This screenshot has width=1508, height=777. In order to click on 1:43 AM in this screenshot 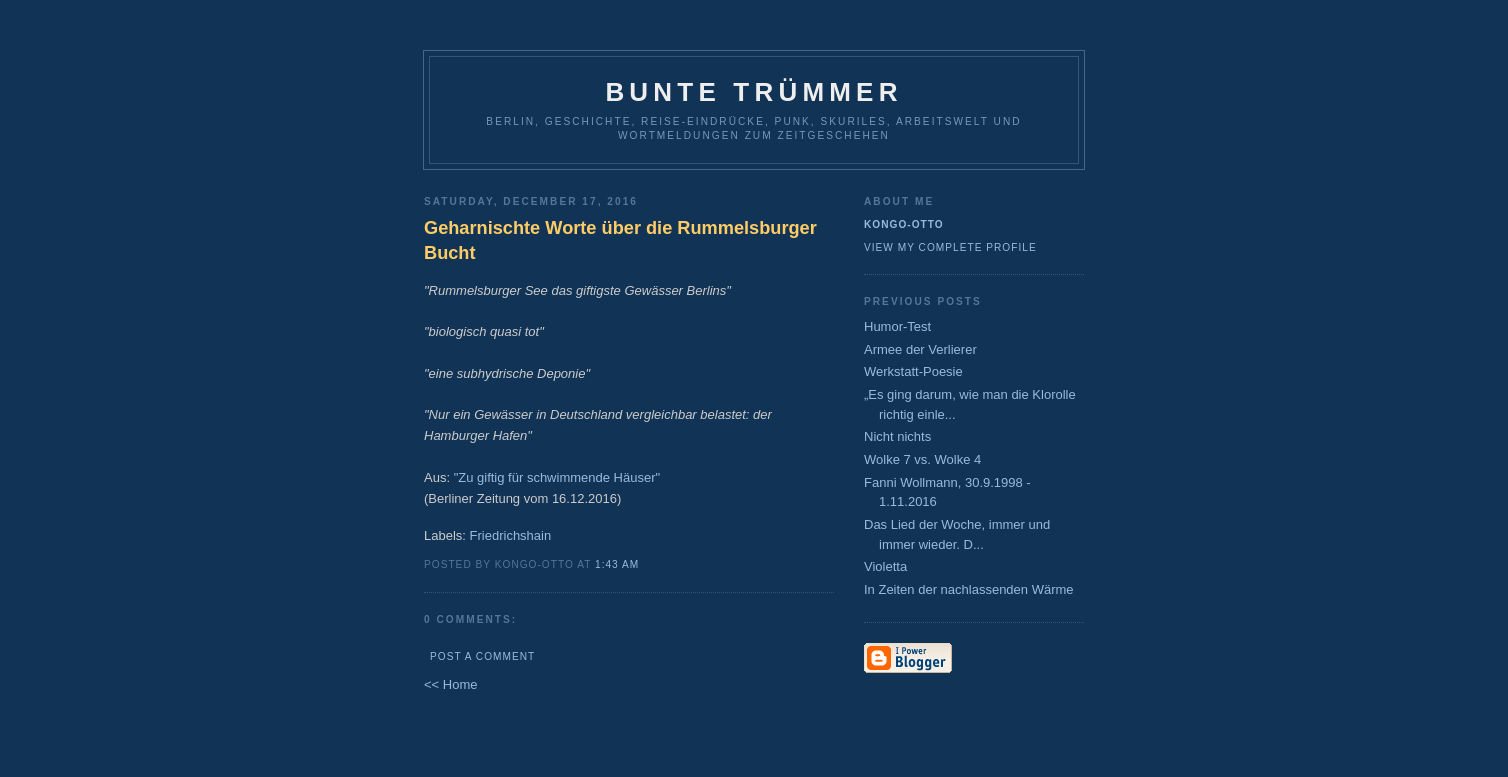, I will do `click(617, 564)`.